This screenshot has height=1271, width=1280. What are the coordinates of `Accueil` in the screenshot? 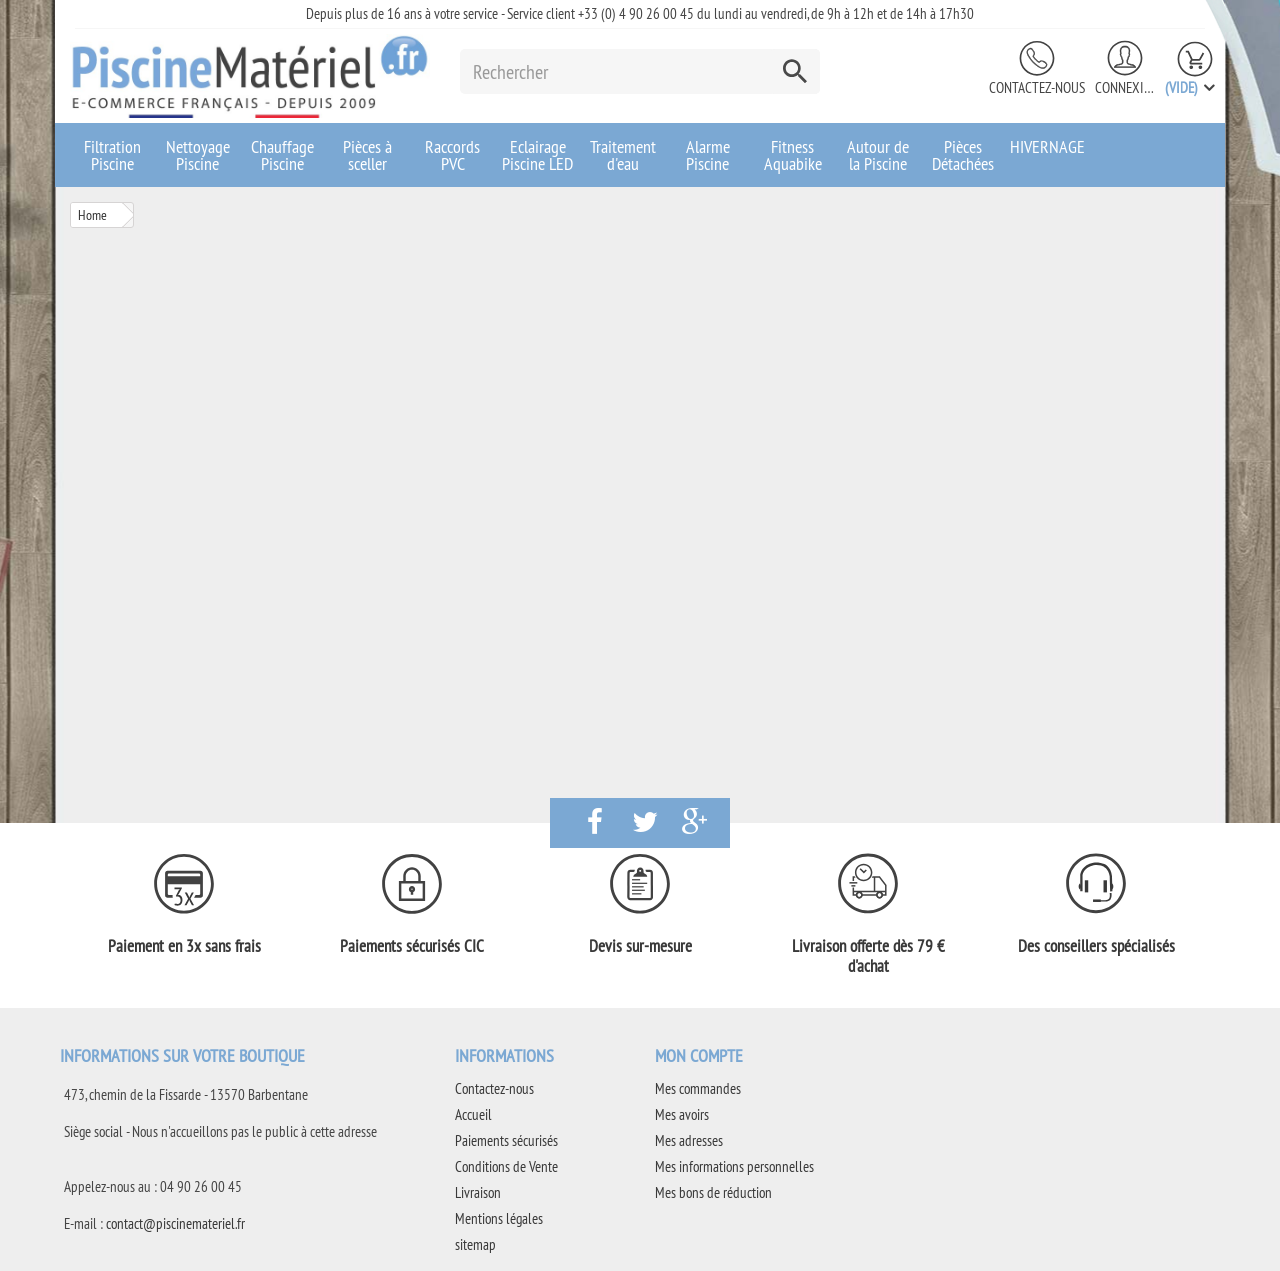 It's located at (473, 1114).